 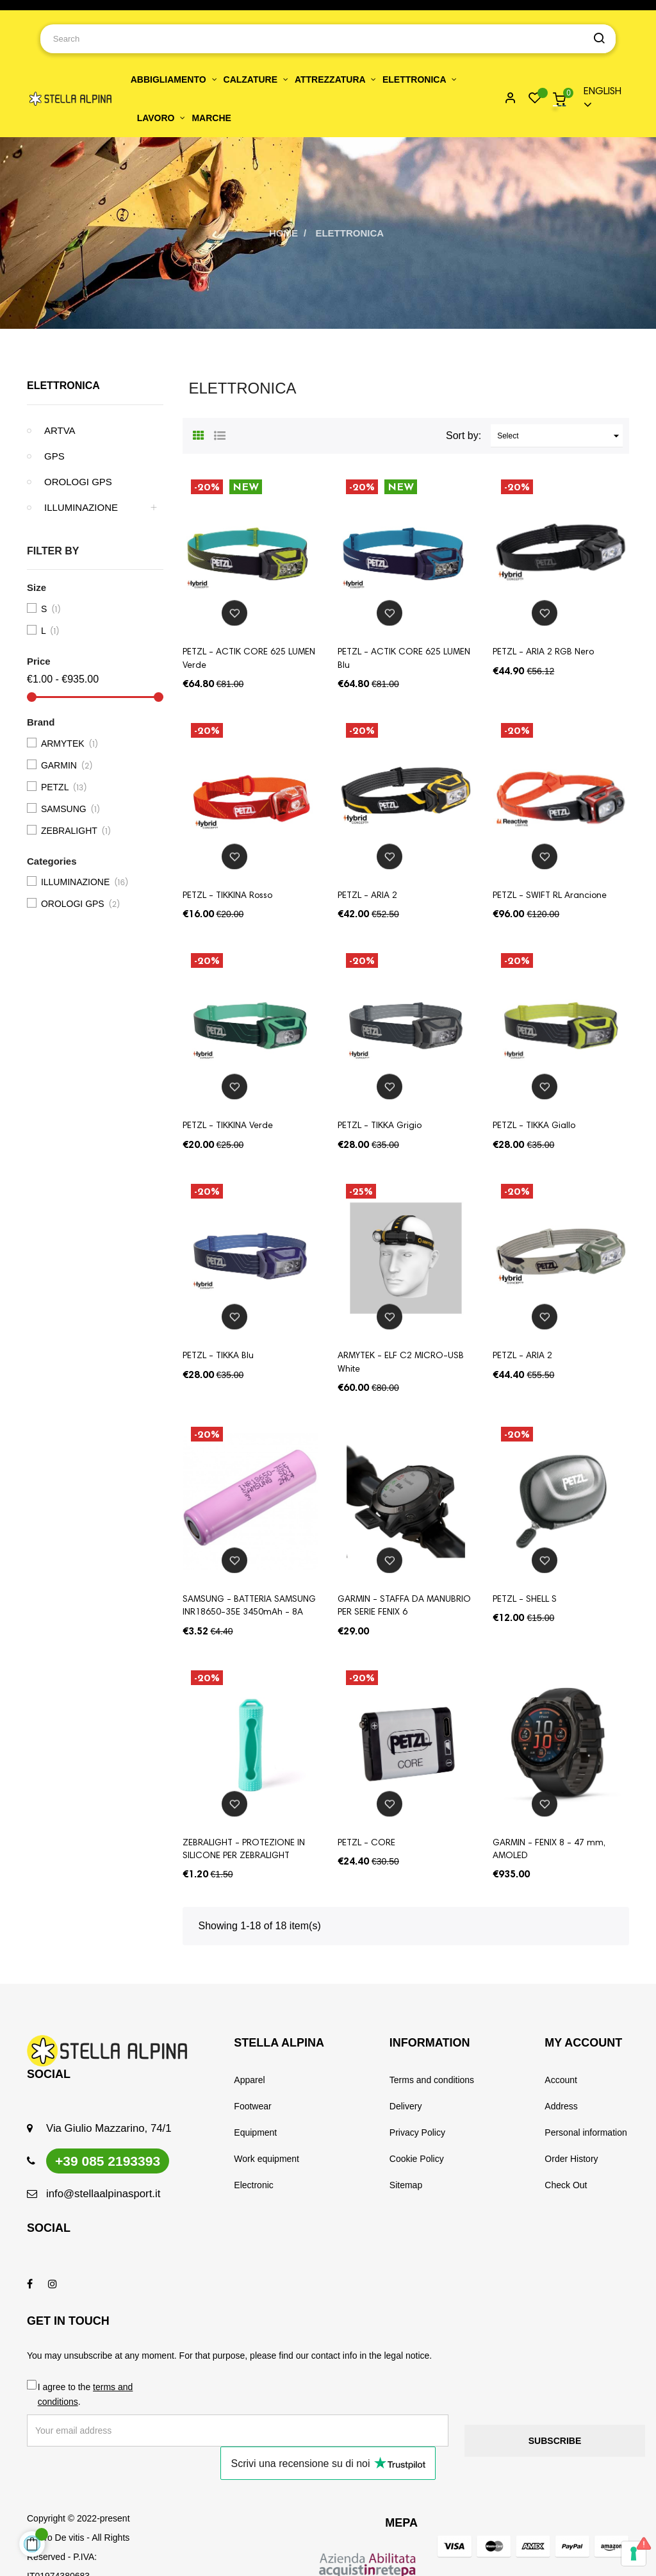 What do you see at coordinates (380, 1126) in the screenshot?
I see `PETZL - TIKKA Grigio` at bounding box center [380, 1126].